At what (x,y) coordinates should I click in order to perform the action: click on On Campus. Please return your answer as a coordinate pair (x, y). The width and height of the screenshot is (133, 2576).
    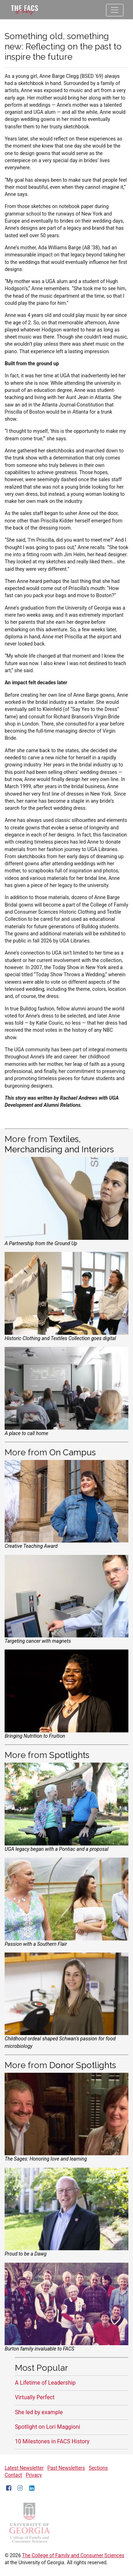
    Looking at the image, I should click on (72, 1452).